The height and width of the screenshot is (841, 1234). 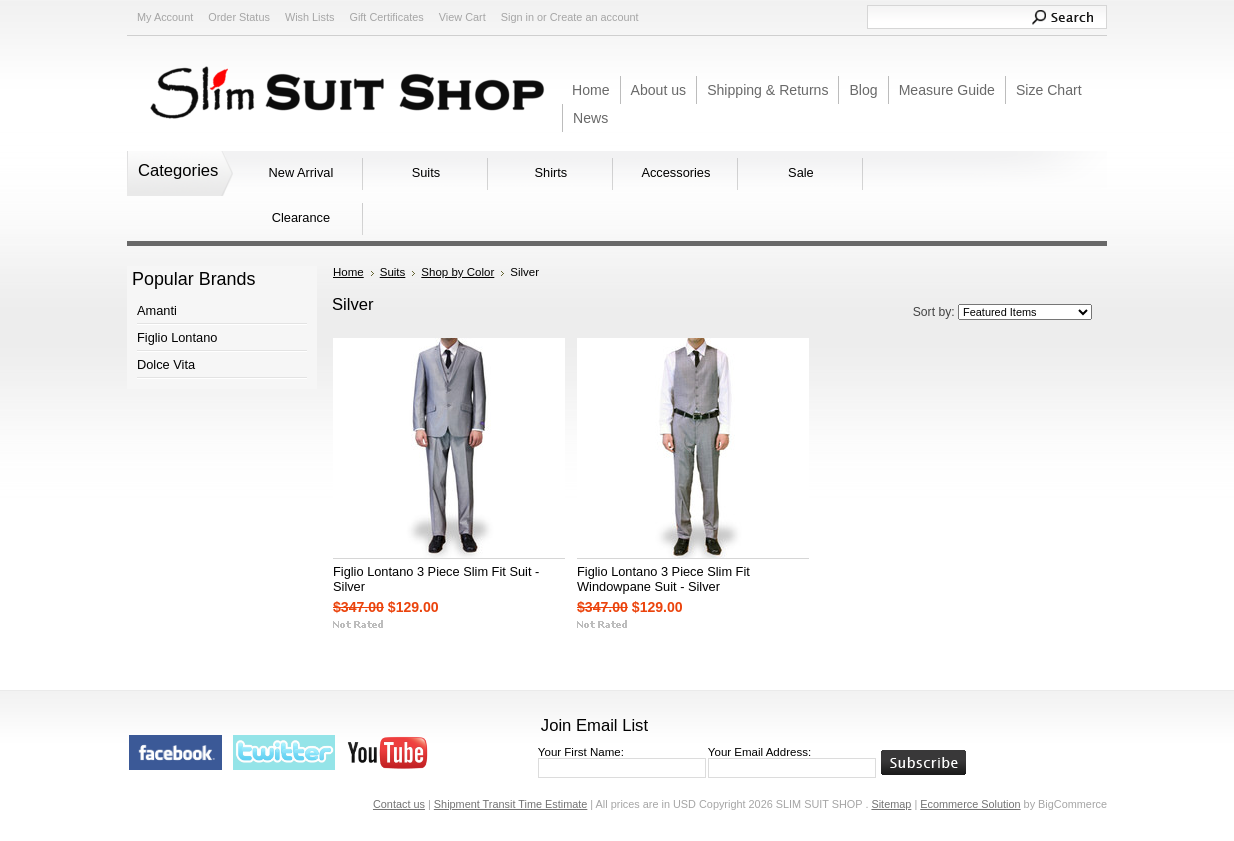 What do you see at coordinates (166, 364) in the screenshot?
I see `Dolce Vita` at bounding box center [166, 364].